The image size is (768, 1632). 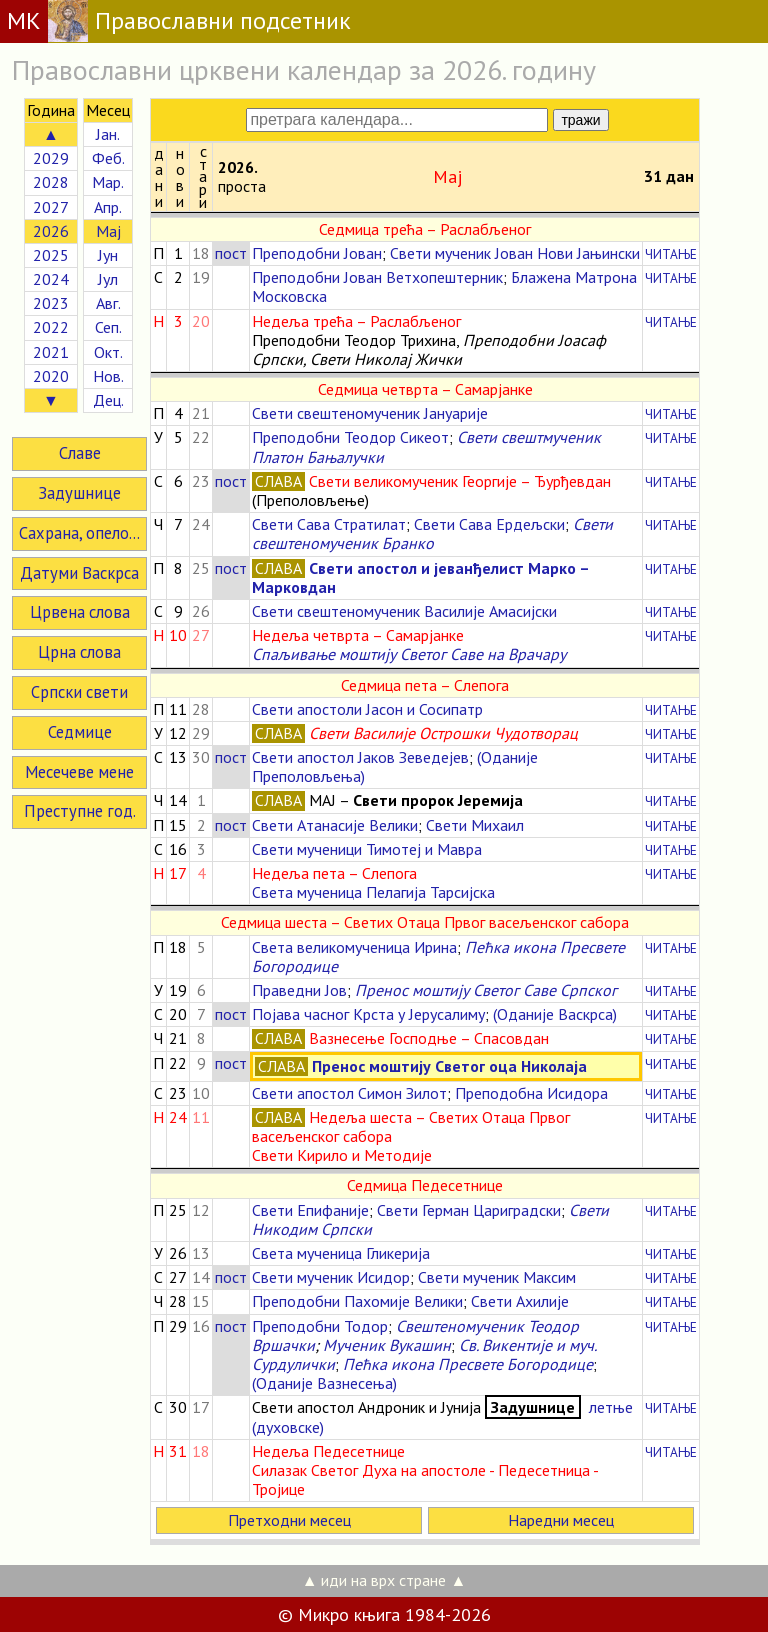 What do you see at coordinates (51, 303) in the screenshot?
I see `2023` at bounding box center [51, 303].